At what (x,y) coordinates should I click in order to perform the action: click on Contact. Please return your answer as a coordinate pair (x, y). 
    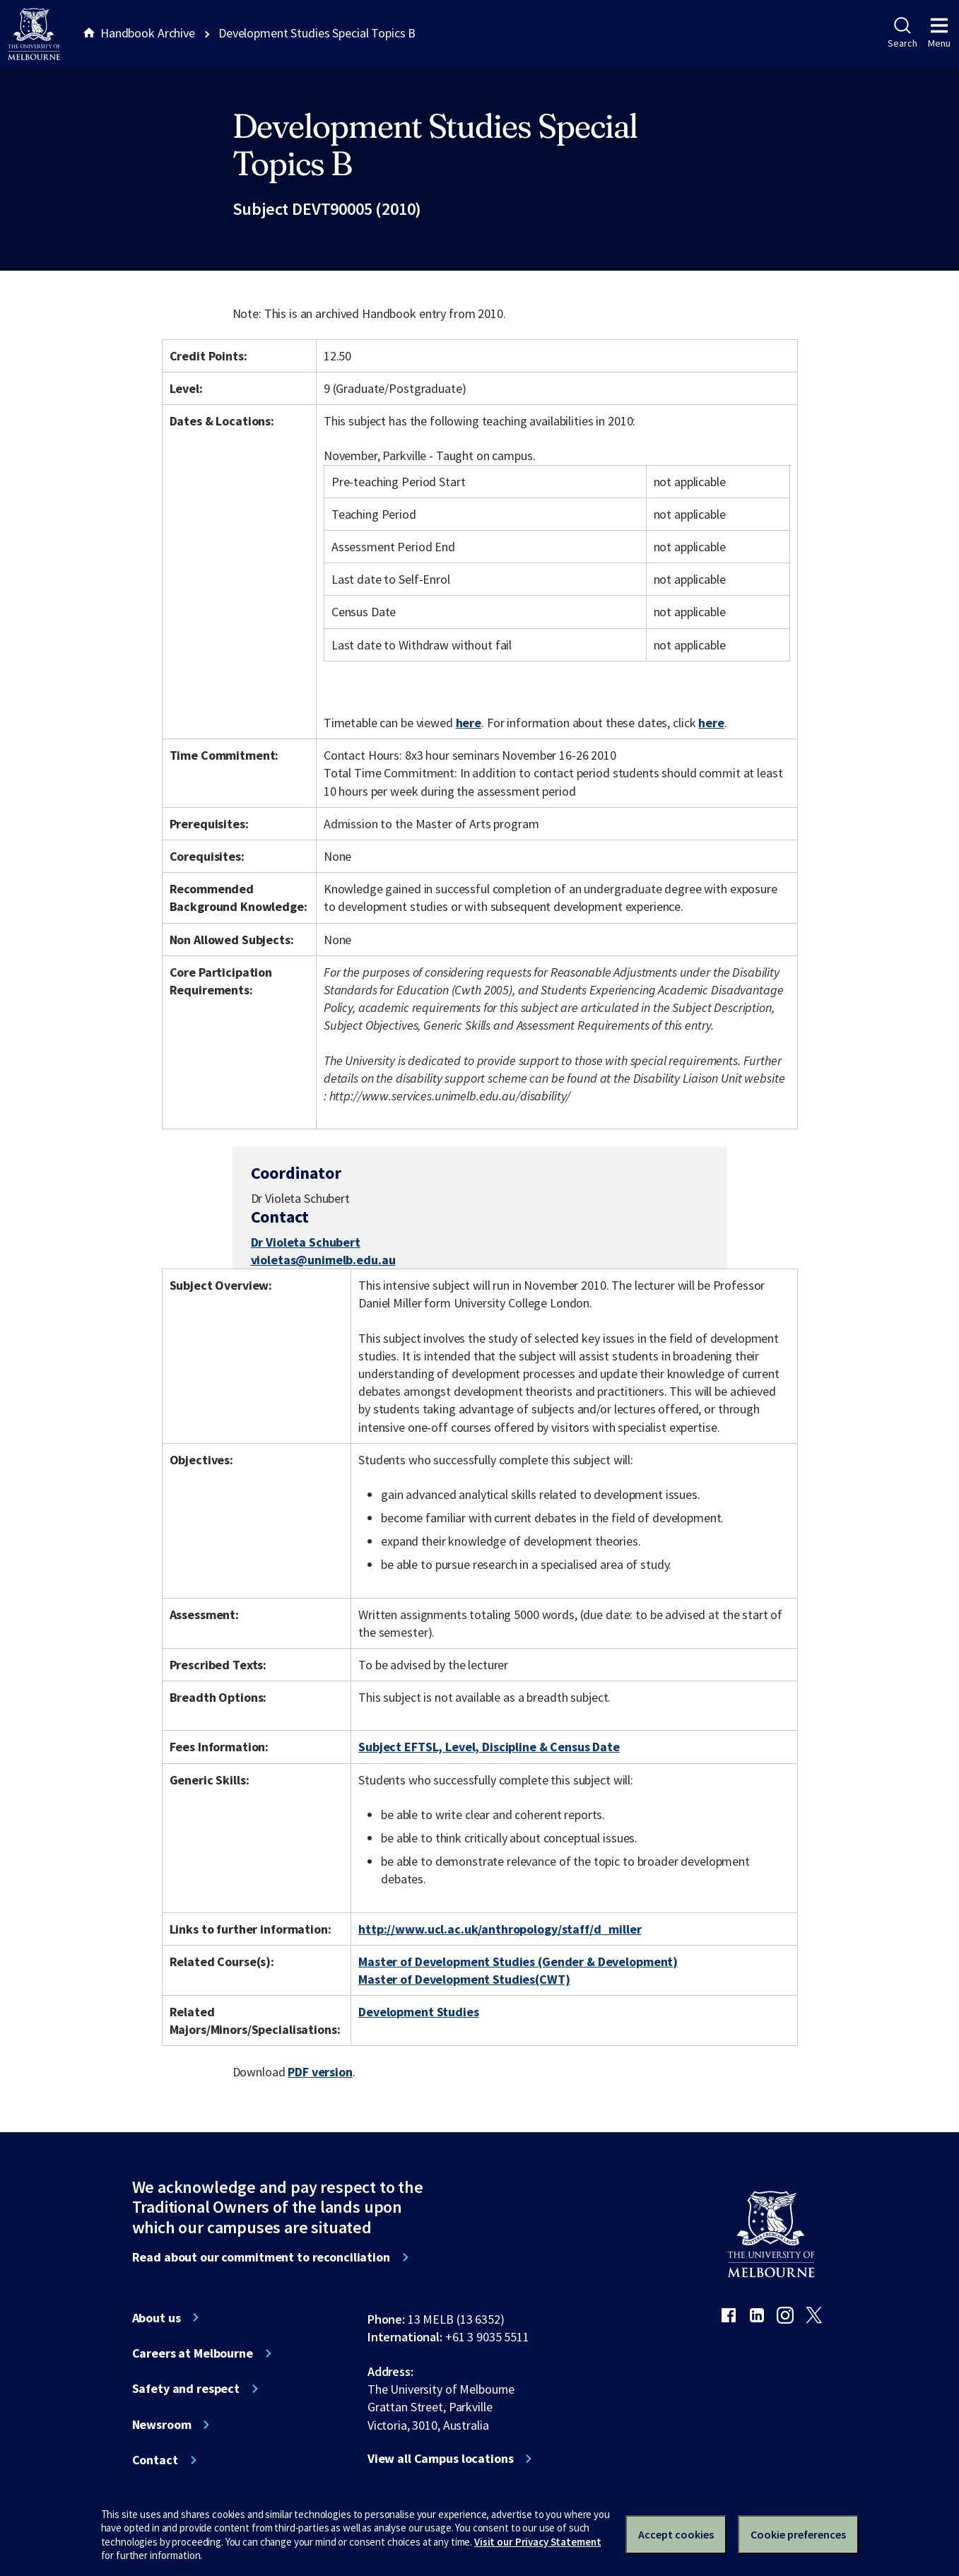
    Looking at the image, I should click on (155, 2460).